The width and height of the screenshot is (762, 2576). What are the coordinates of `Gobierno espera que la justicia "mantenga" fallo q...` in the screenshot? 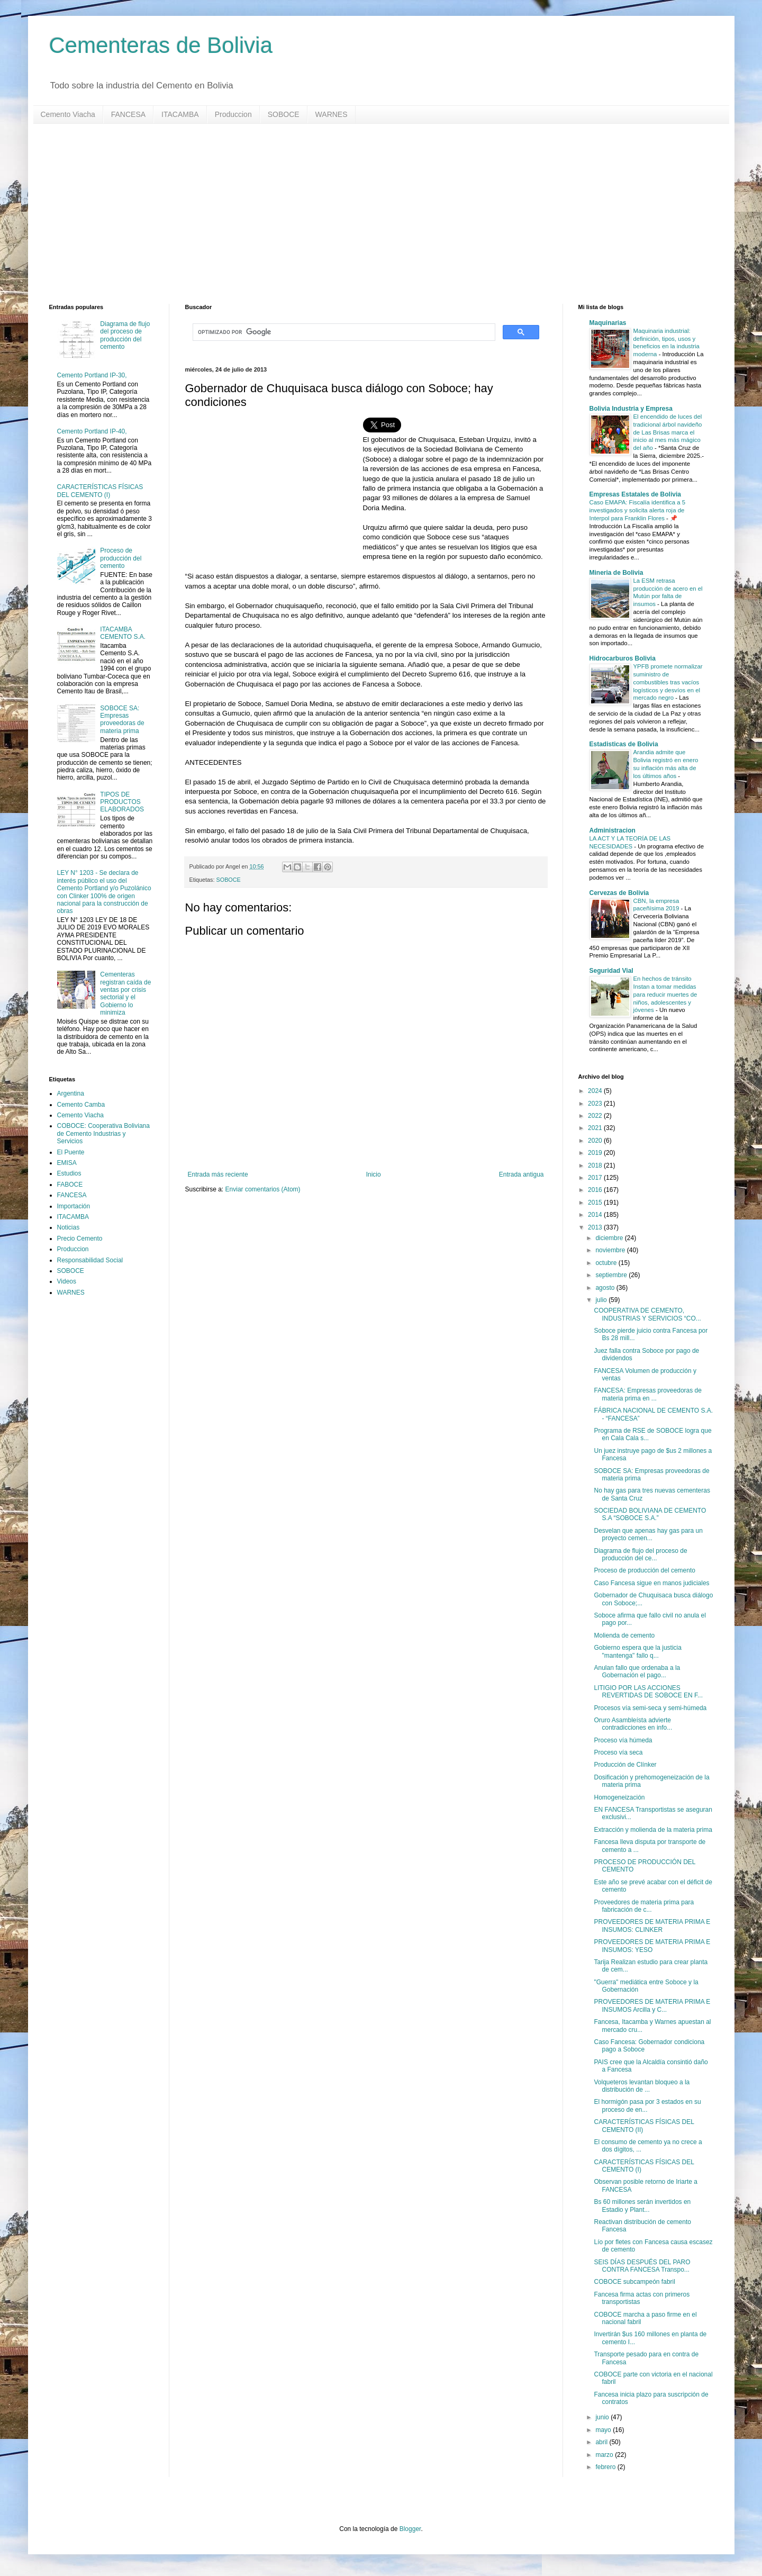 It's located at (637, 1651).